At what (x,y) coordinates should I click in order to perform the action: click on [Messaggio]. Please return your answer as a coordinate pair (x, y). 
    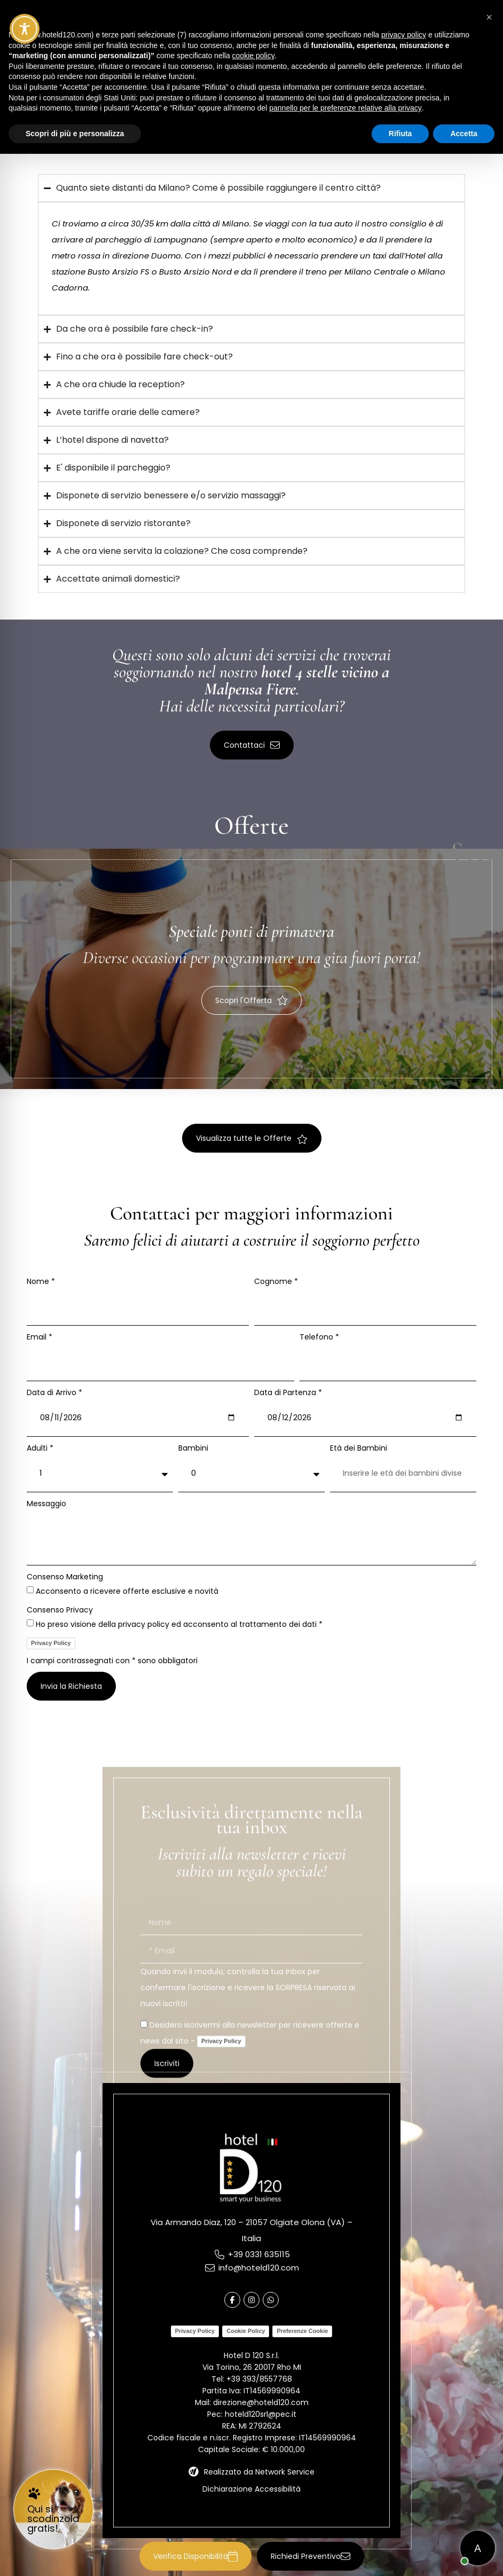
    Looking at the image, I should click on (251, 1537).